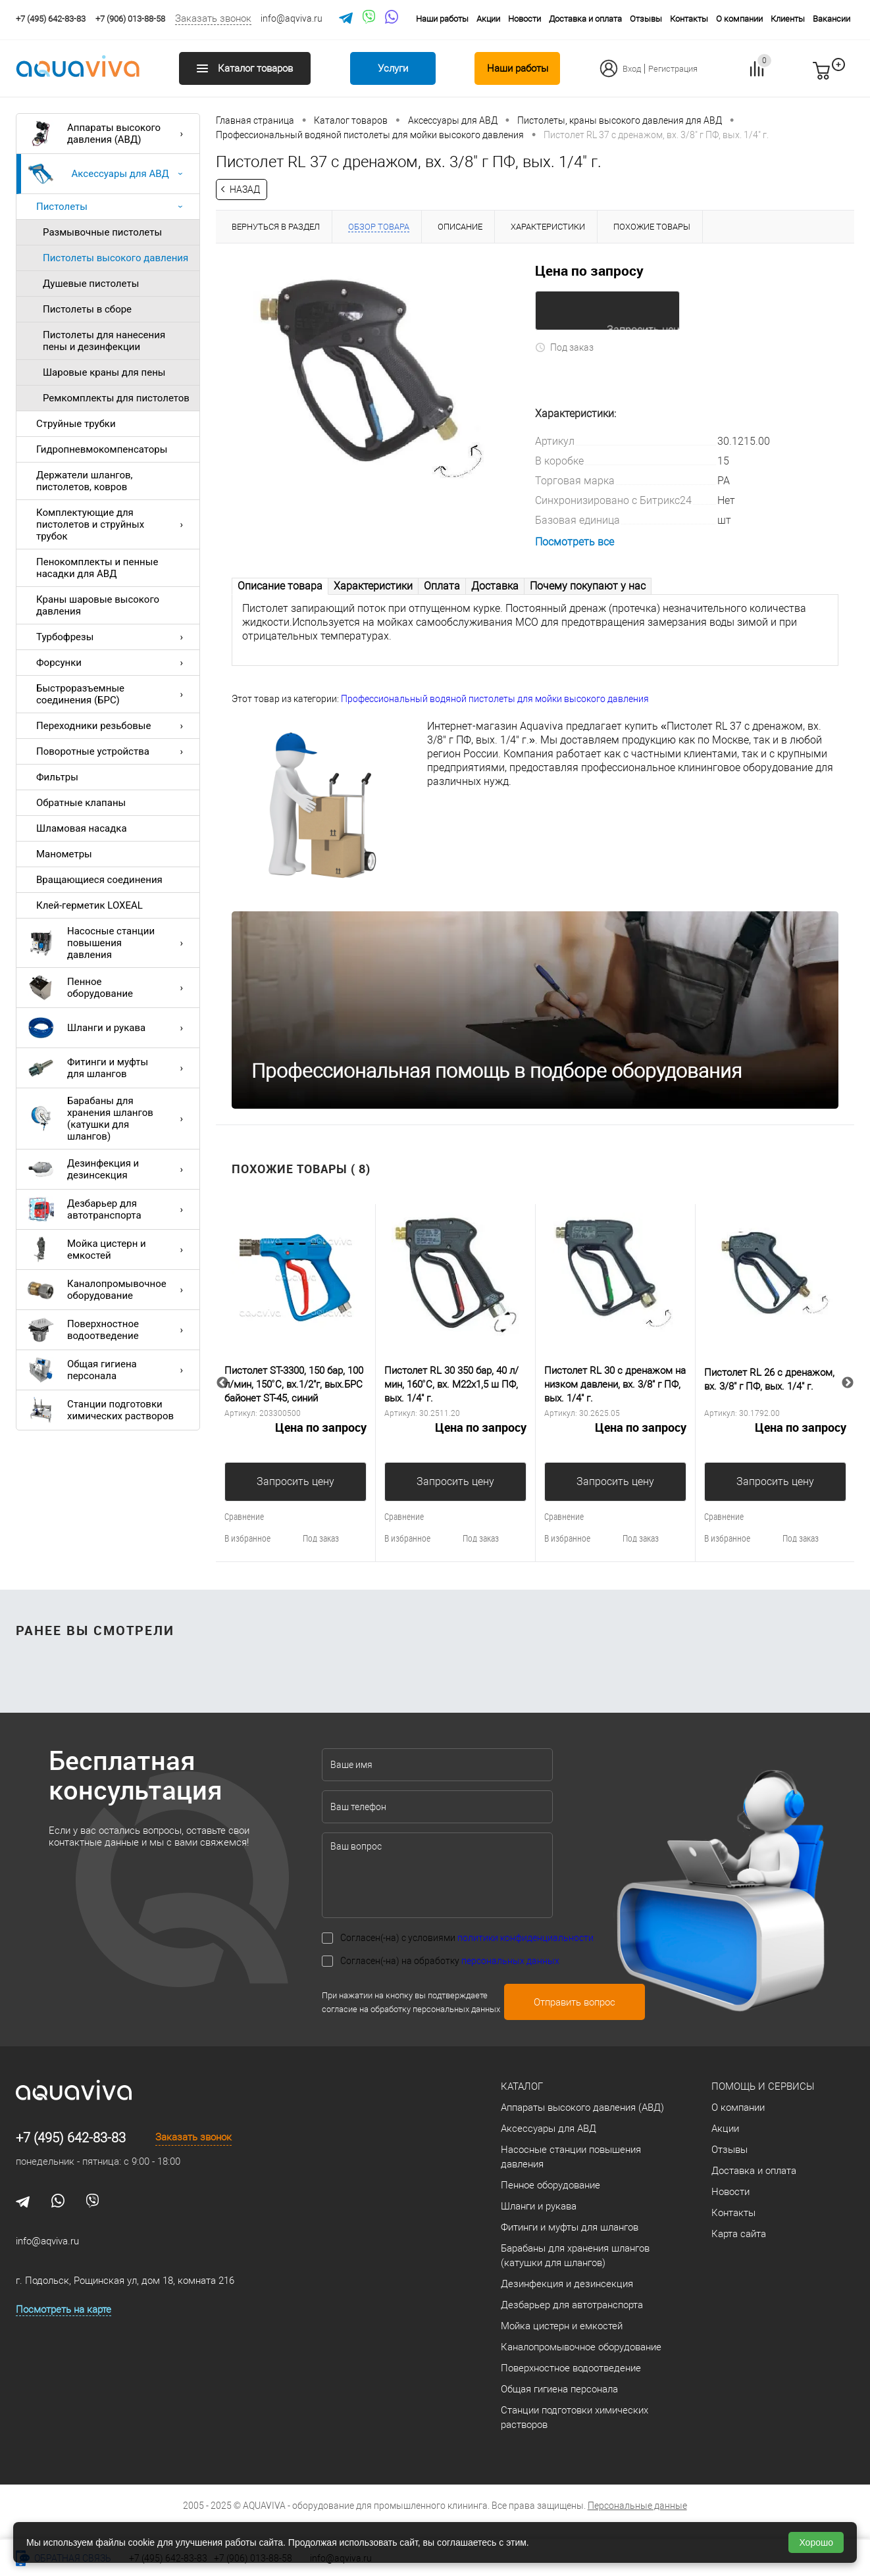  Describe the element at coordinates (449, 1960) in the screenshot. I see `Согласен(-на) на обработку` at that location.